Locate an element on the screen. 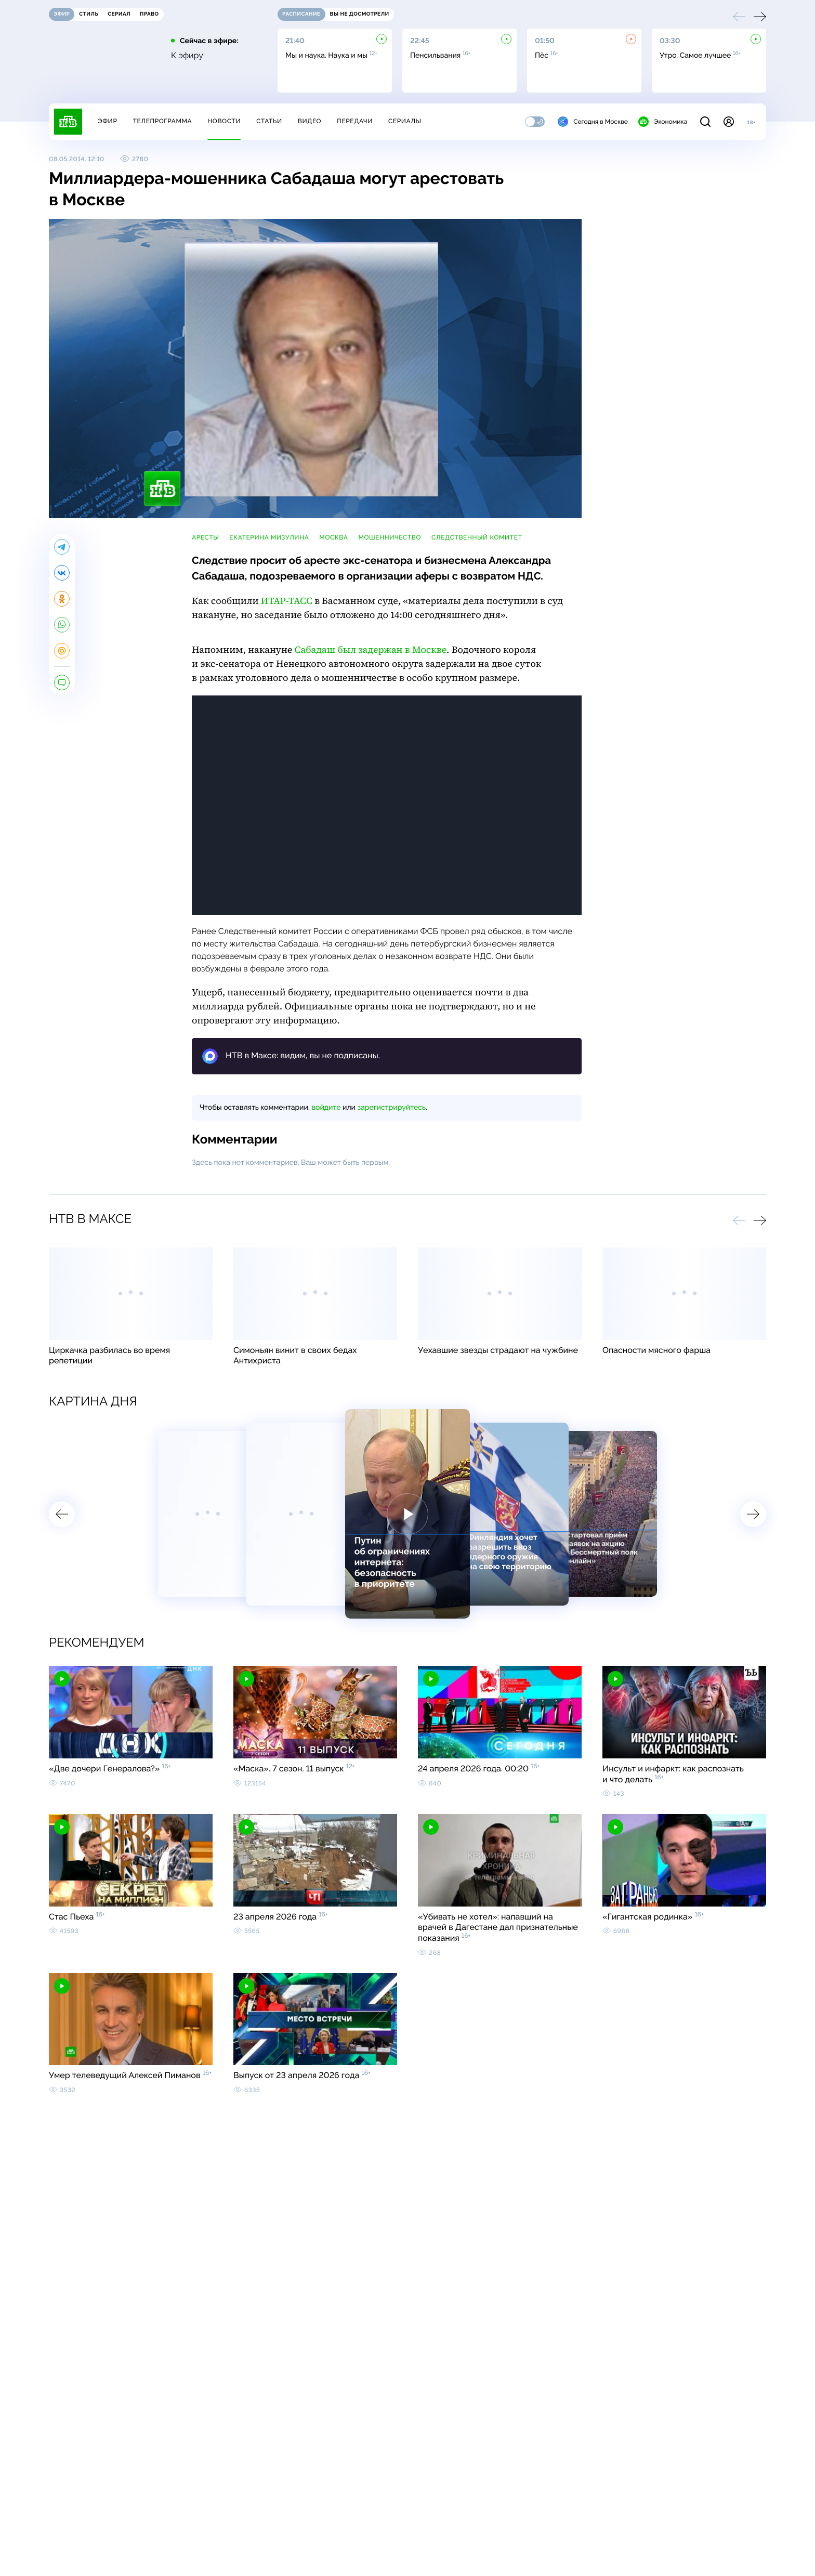  зарегистрируйтесь is located at coordinates (392, 1107).